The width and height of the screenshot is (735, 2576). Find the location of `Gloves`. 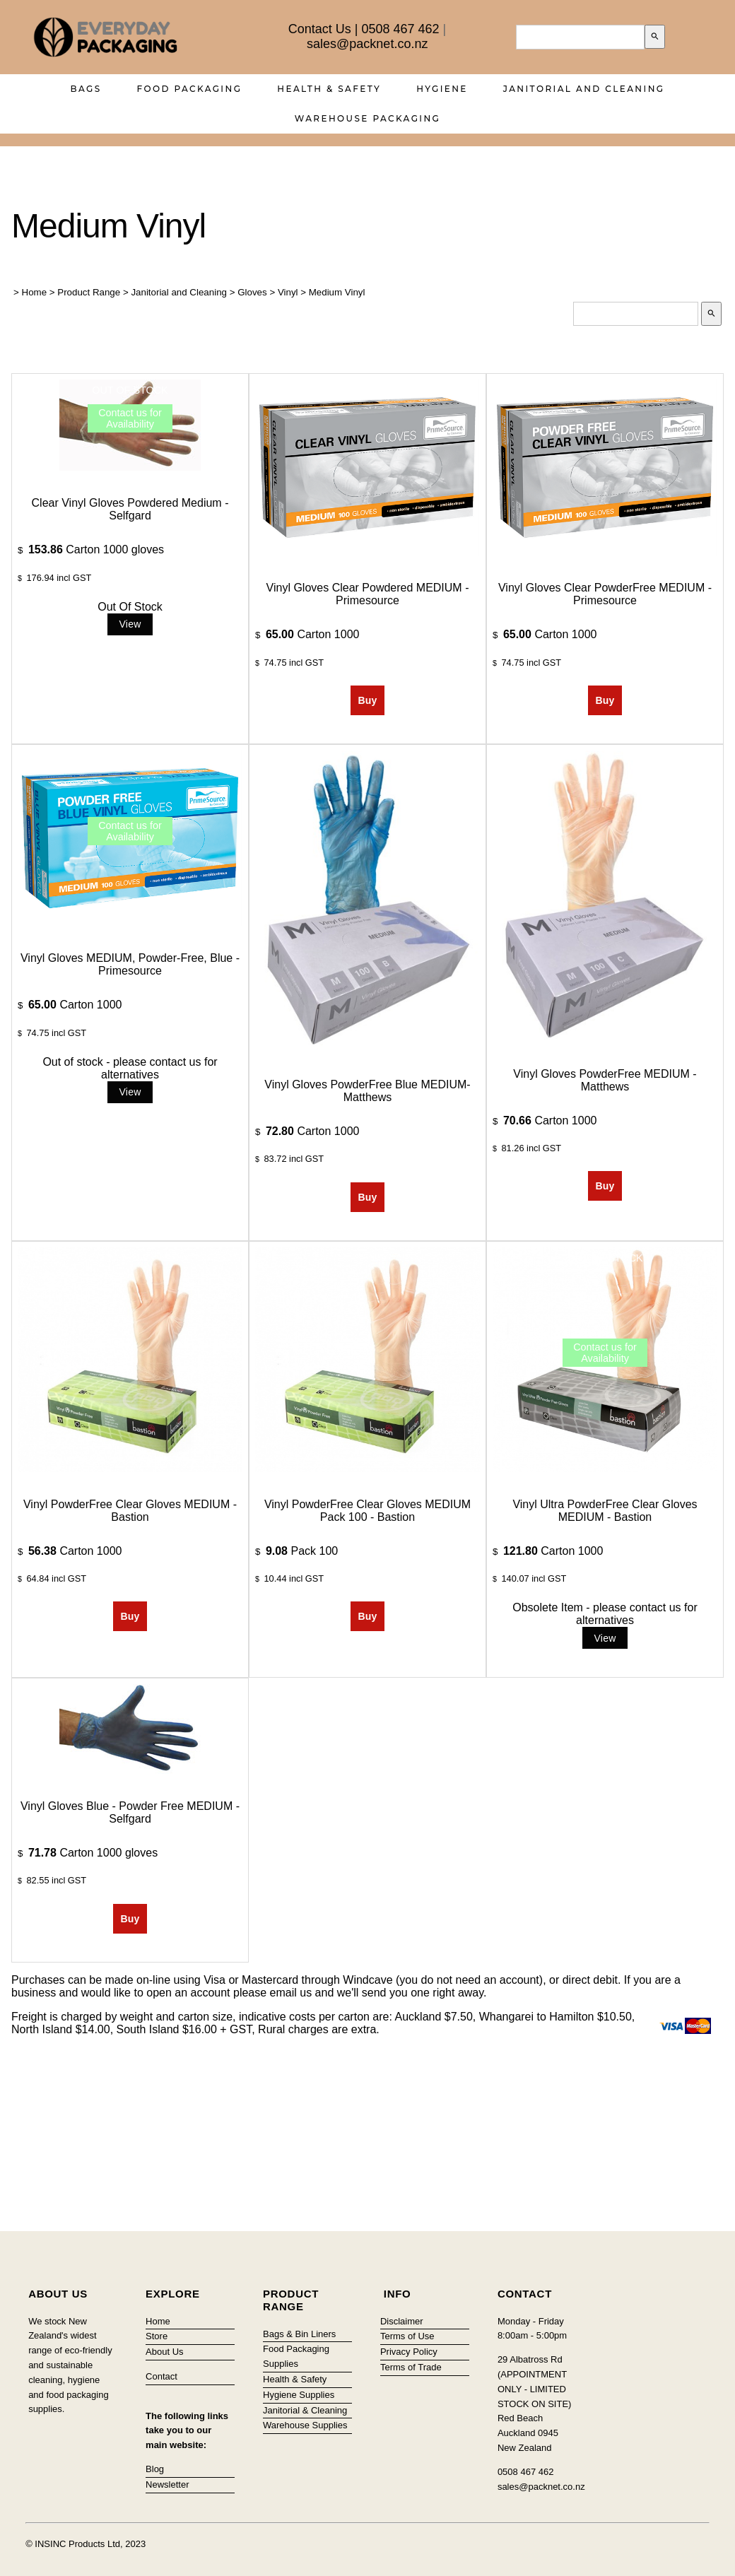

Gloves is located at coordinates (251, 292).